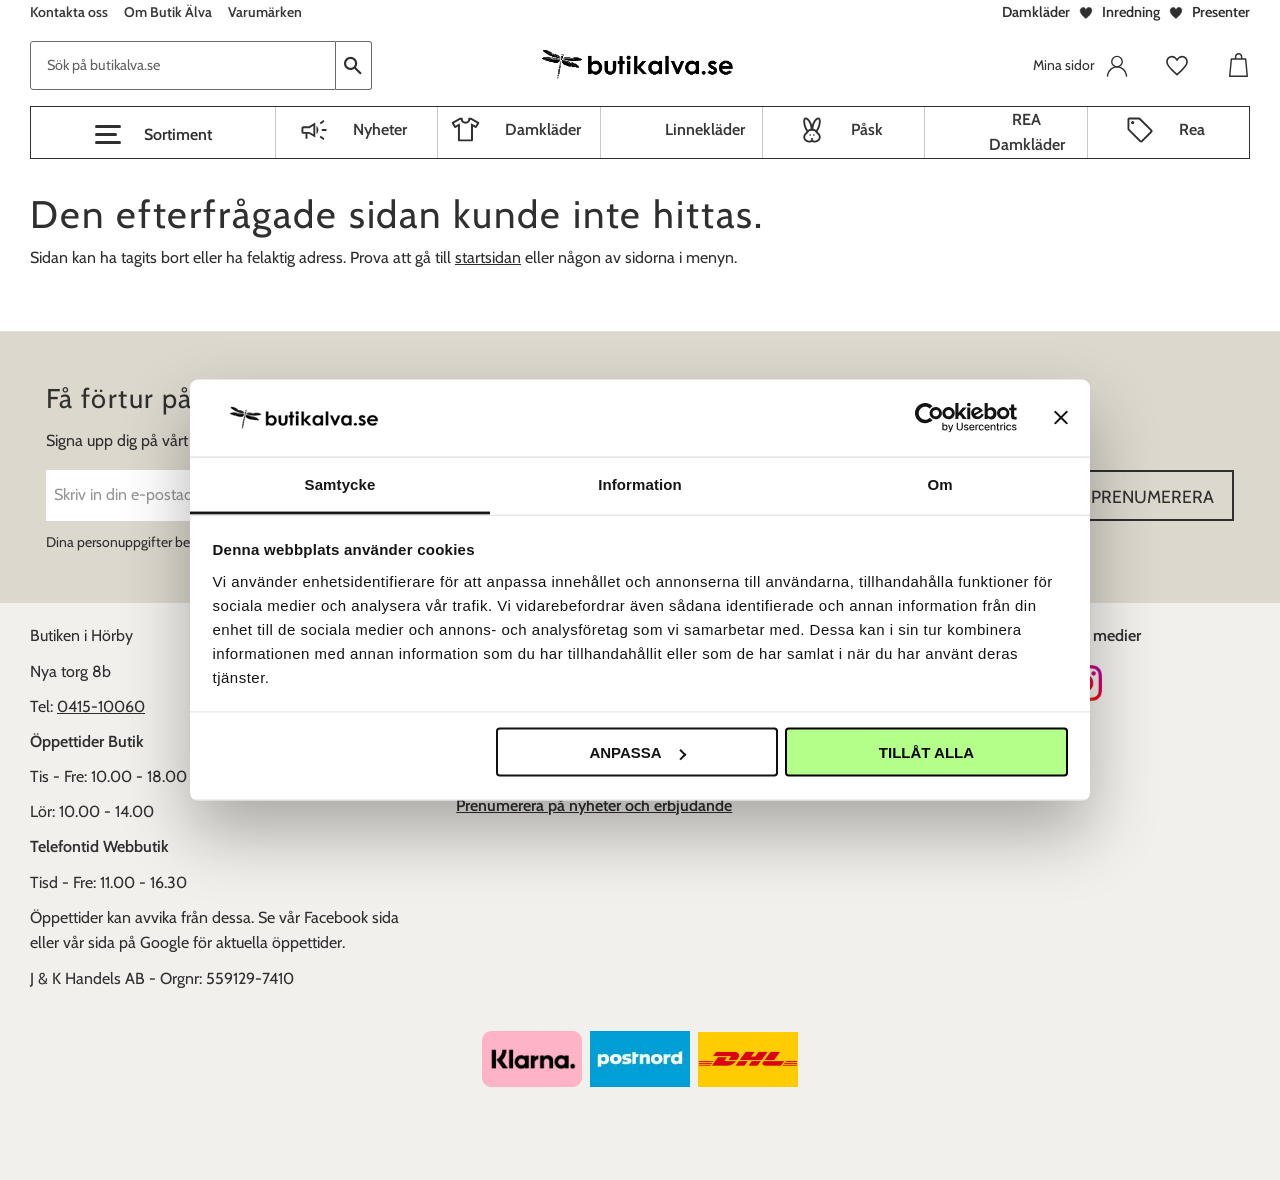  I want to click on Damkläder [menuitem], so click(543, 129).